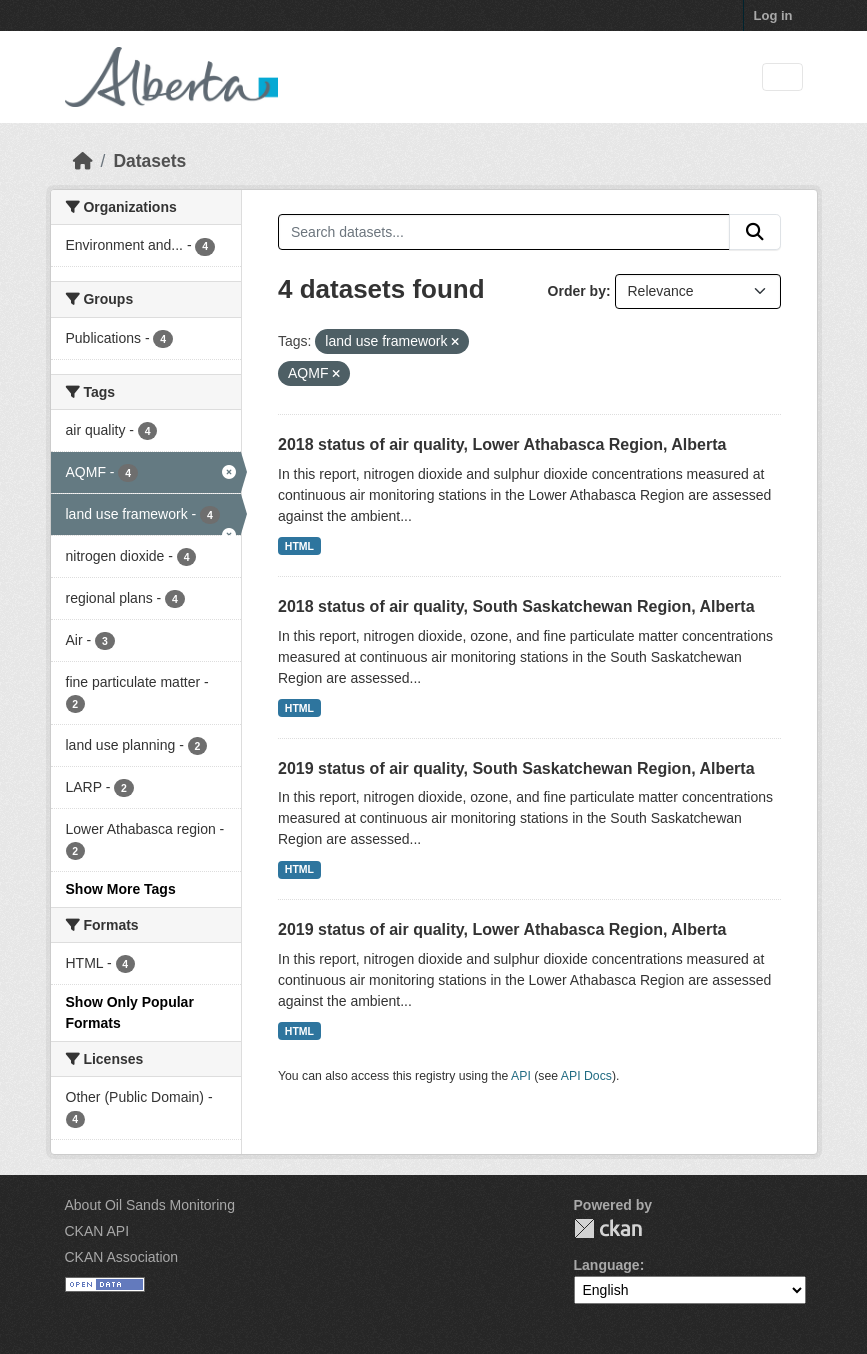 The height and width of the screenshot is (1354, 867). I want to click on Show More Tags, so click(121, 889).